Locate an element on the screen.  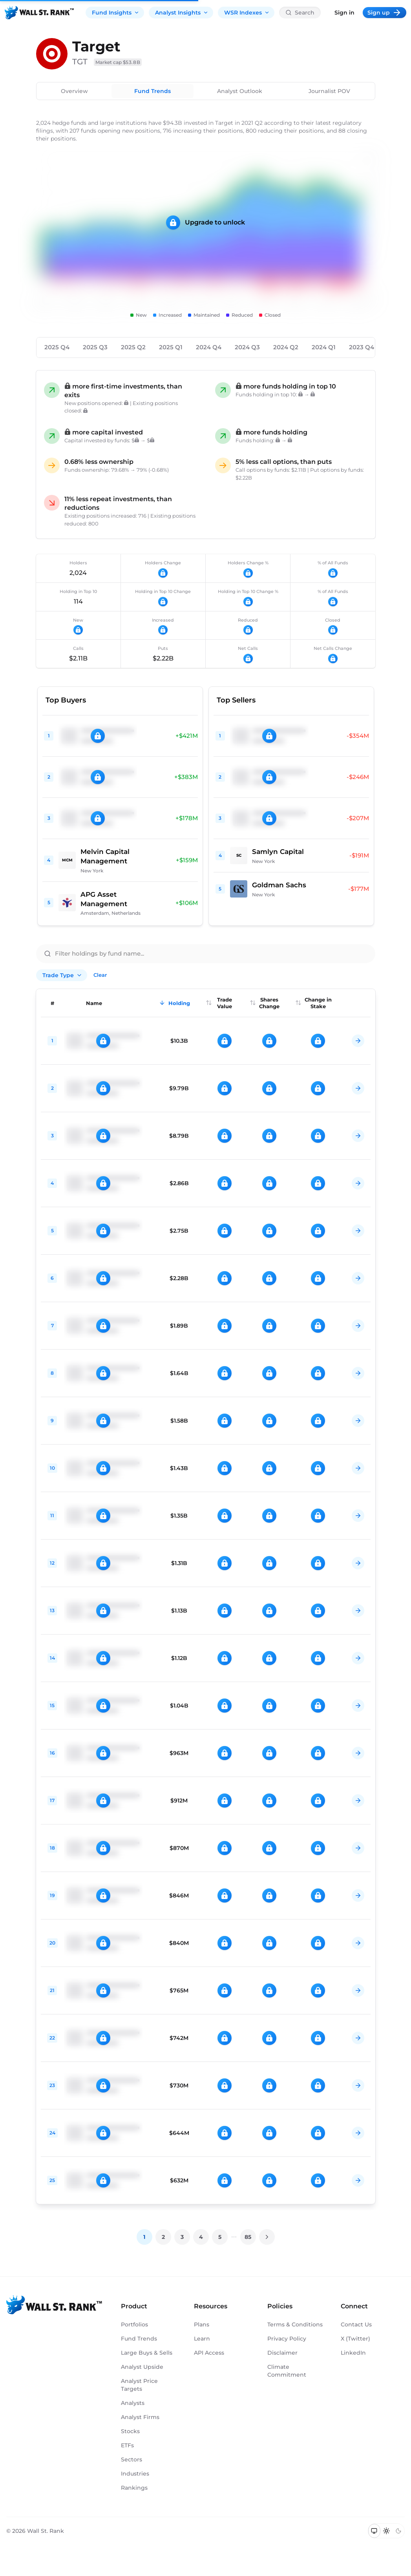
WSR Indexes is located at coordinates (247, 12).